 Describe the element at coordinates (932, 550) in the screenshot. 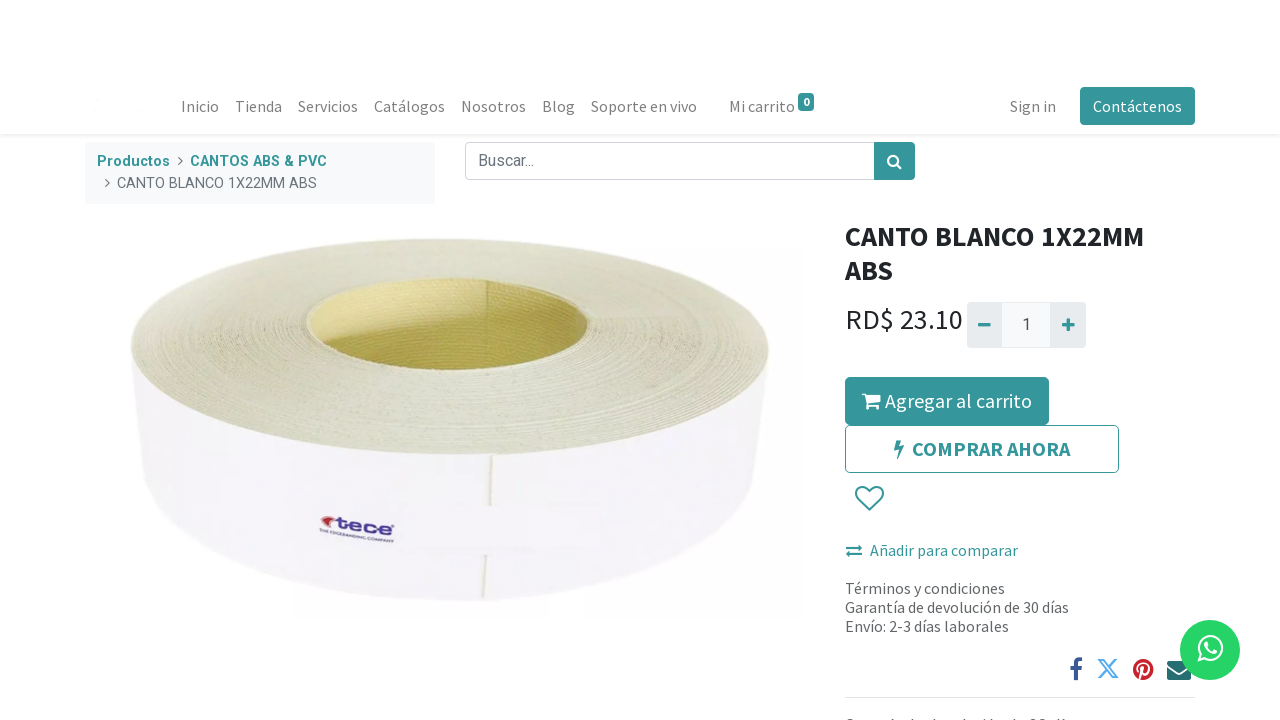

I see `Añadir para comparar [button]` at that location.